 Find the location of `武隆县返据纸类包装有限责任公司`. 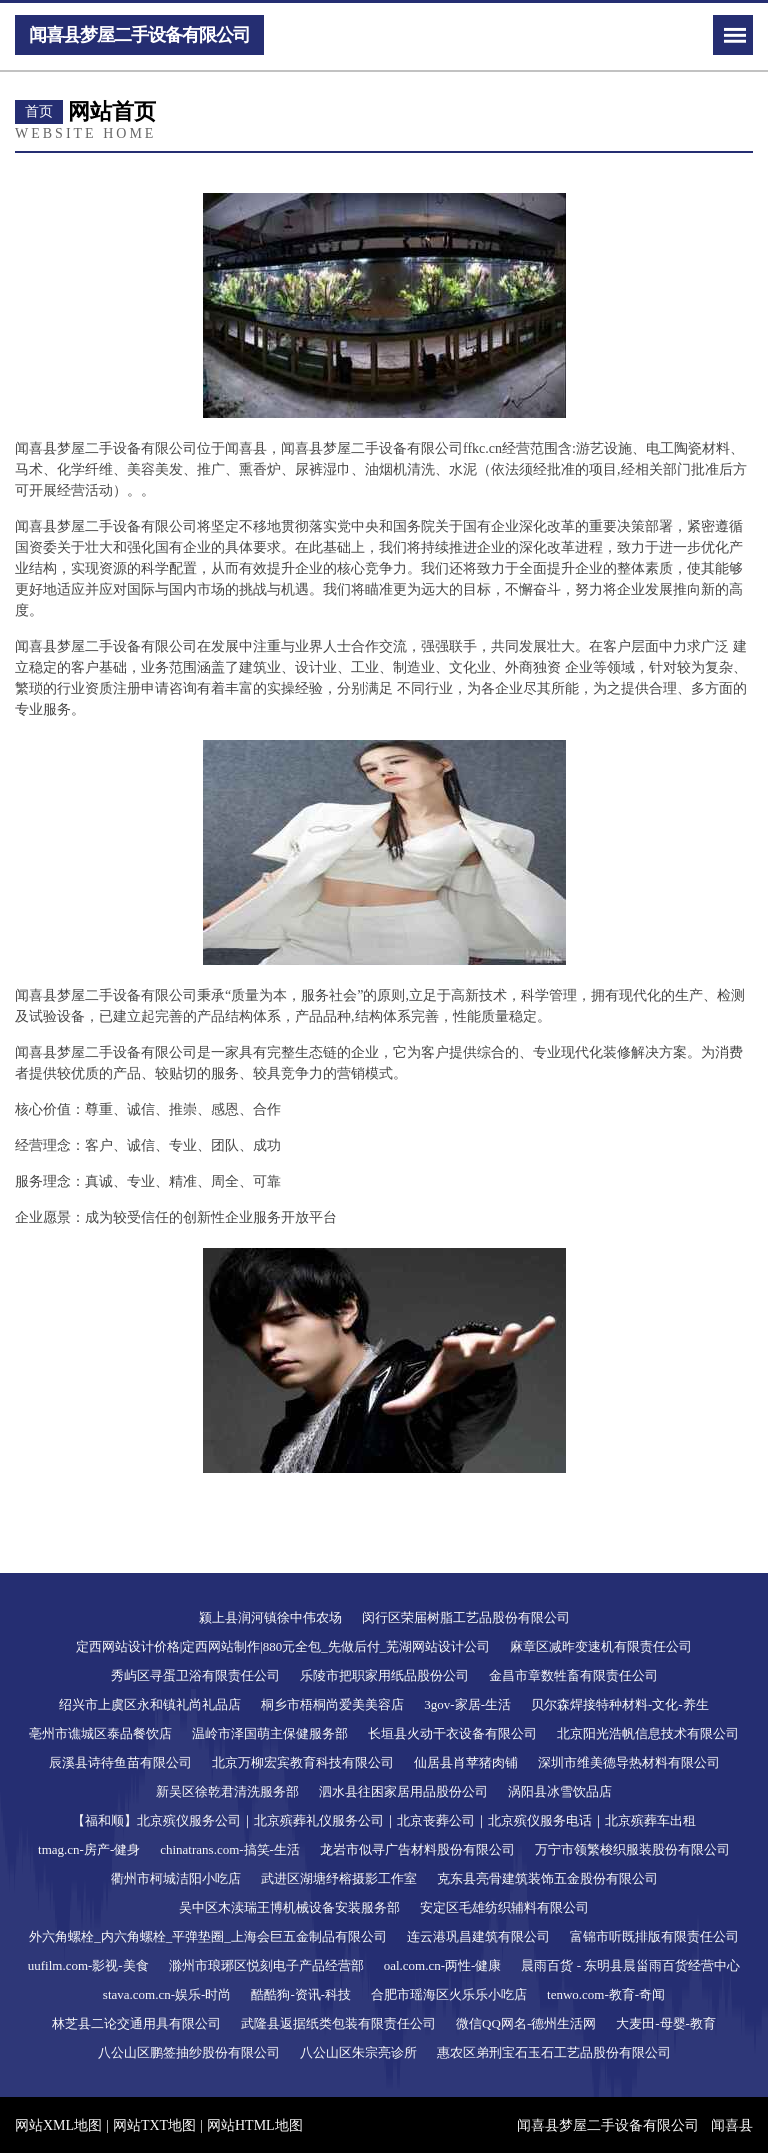

武隆县返据纸类包装有限责任公司 is located at coordinates (338, 2023).